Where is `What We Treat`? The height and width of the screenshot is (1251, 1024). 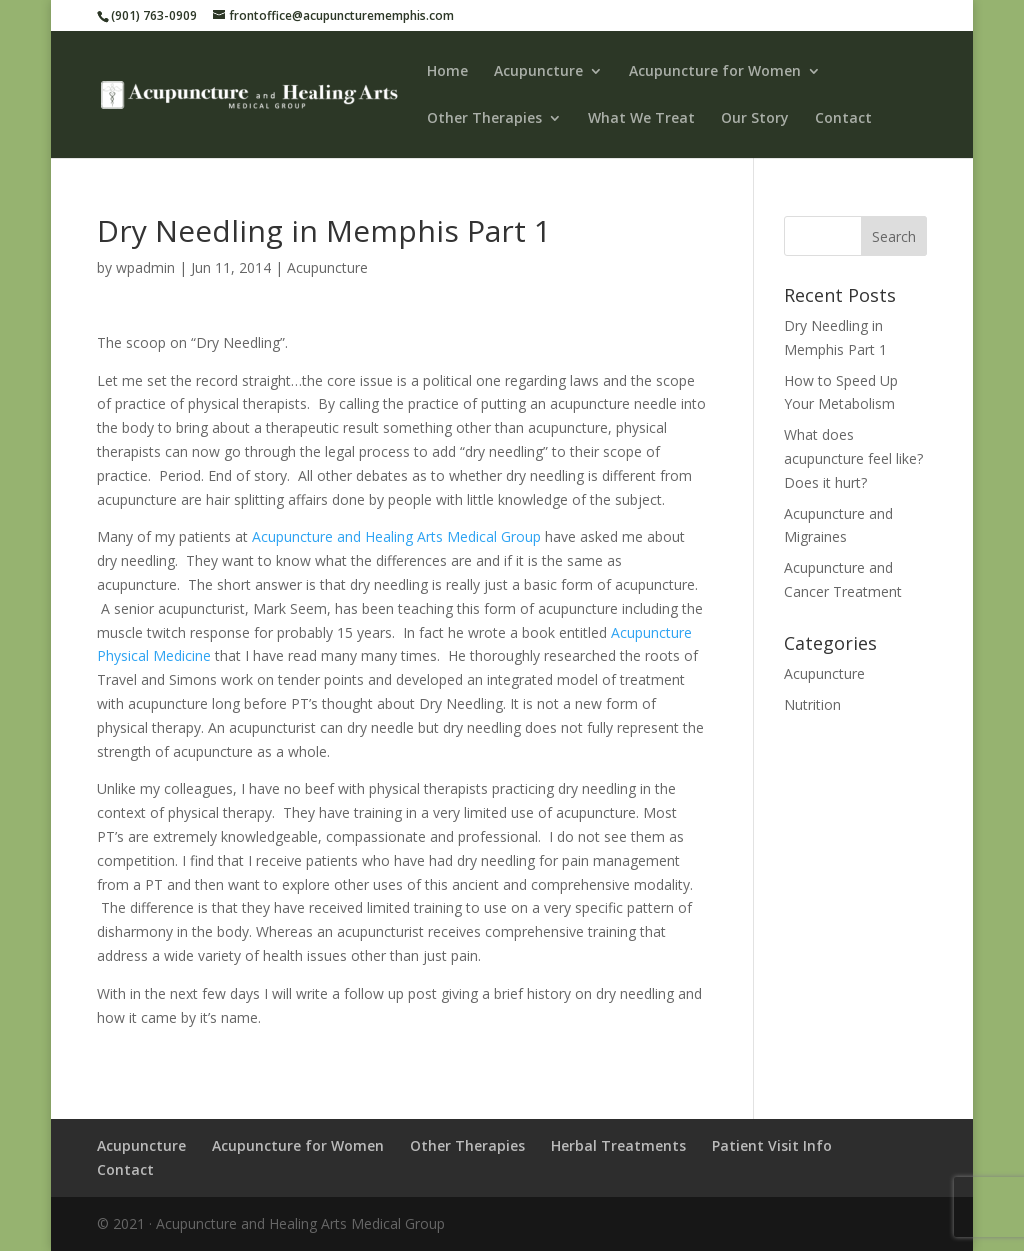
What We Treat is located at coordinates (641, 119).